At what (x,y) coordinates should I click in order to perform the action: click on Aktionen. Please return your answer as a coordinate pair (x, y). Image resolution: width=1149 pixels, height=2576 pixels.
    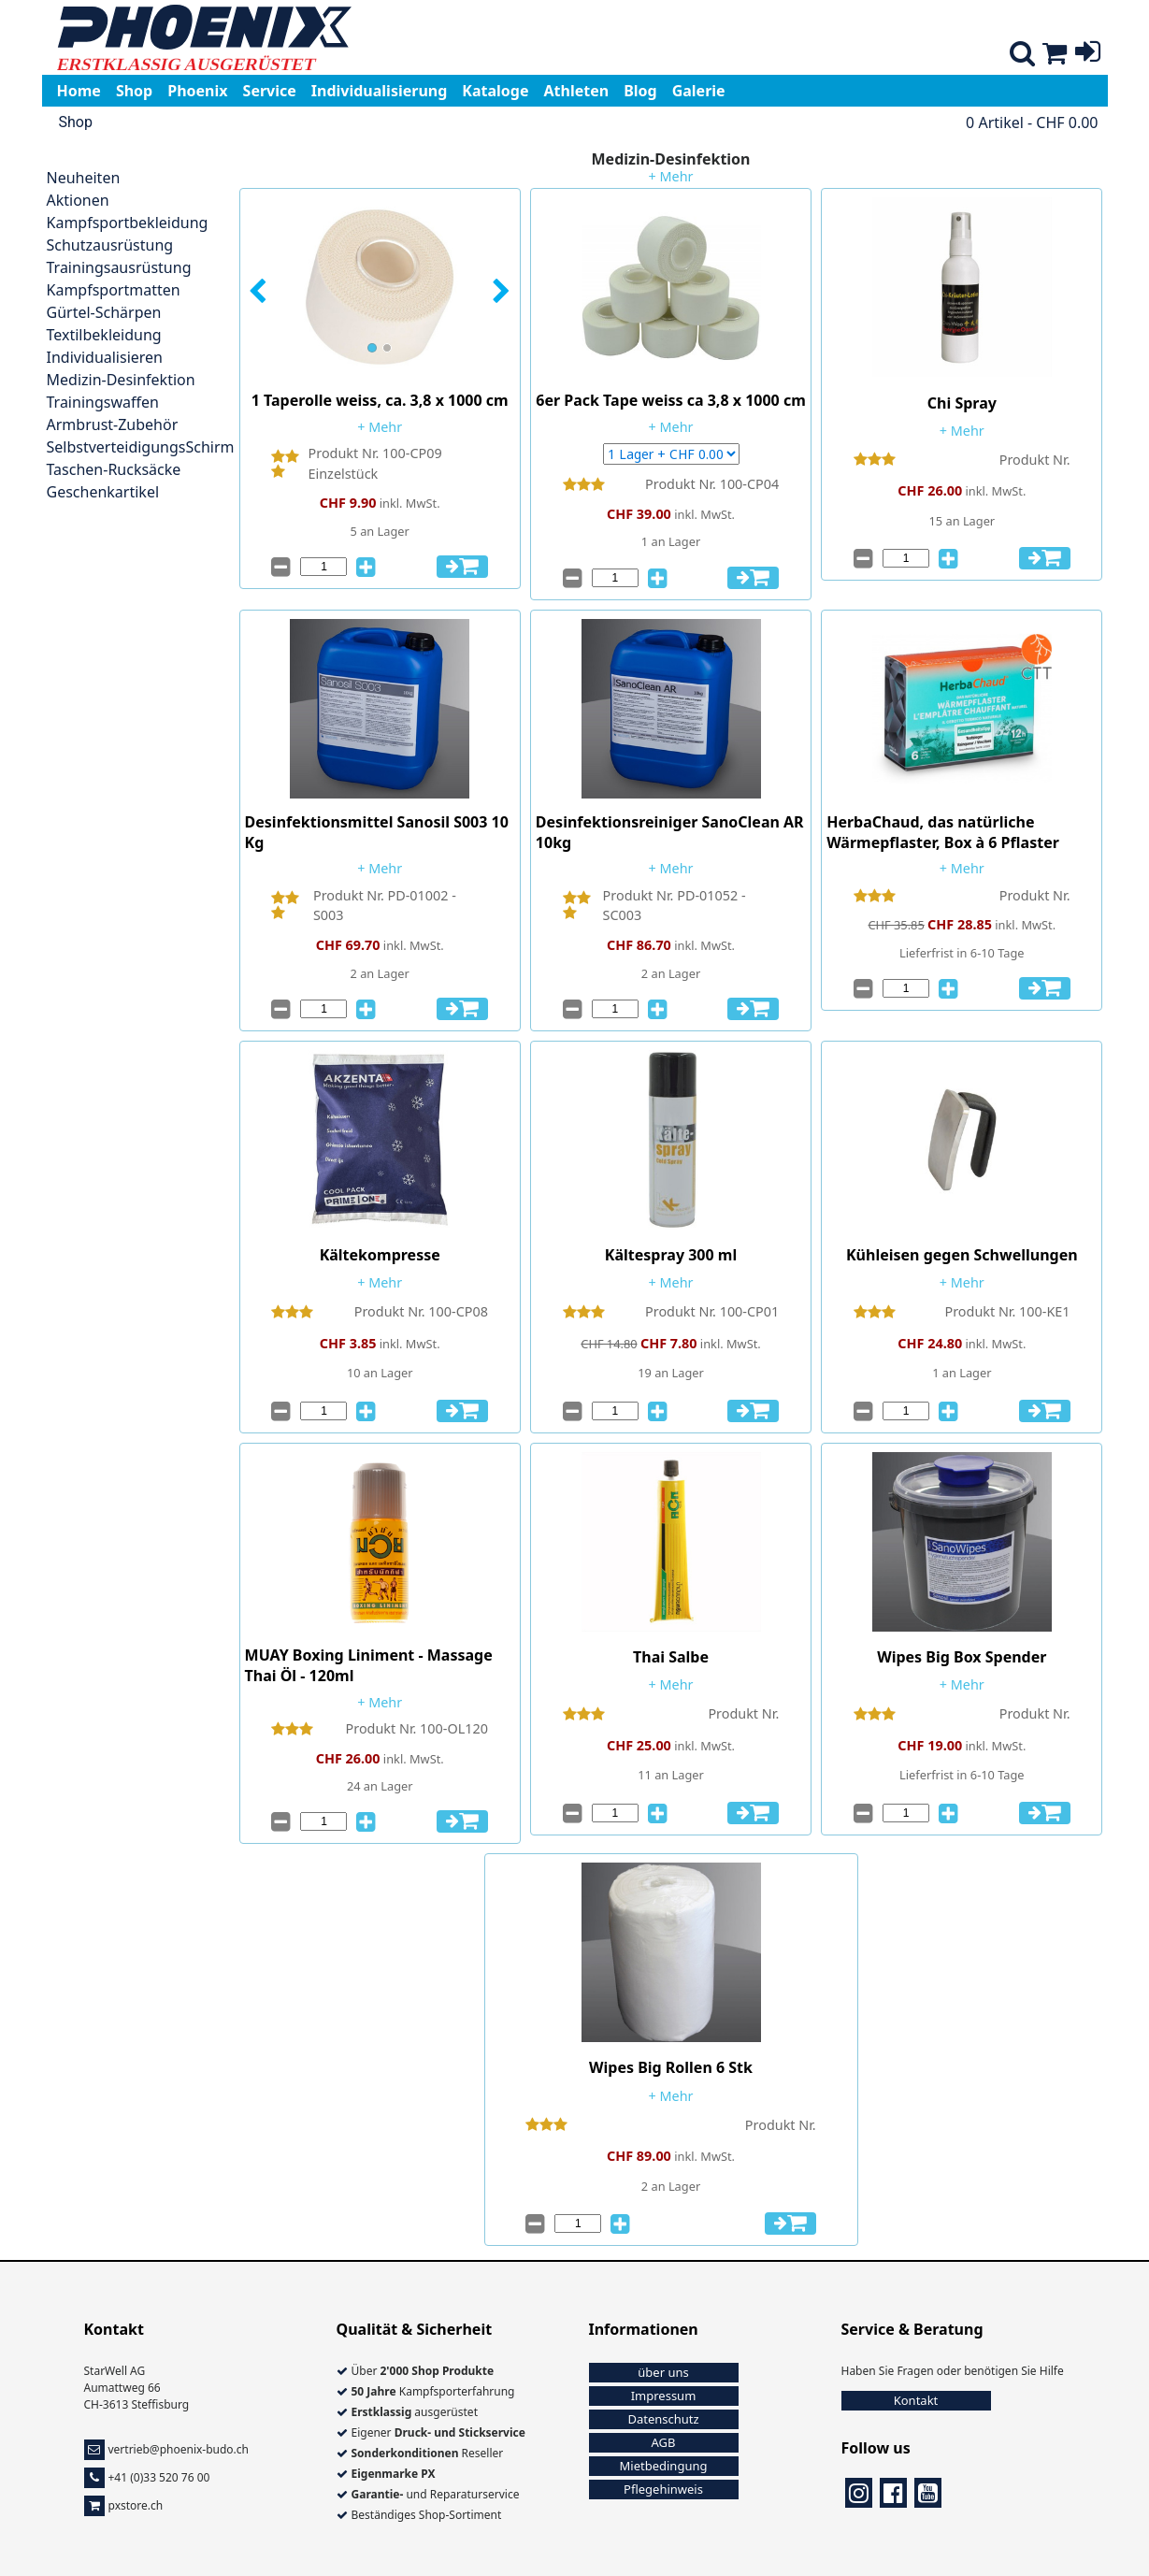
    Looking at the image, I should click on (78, 200).